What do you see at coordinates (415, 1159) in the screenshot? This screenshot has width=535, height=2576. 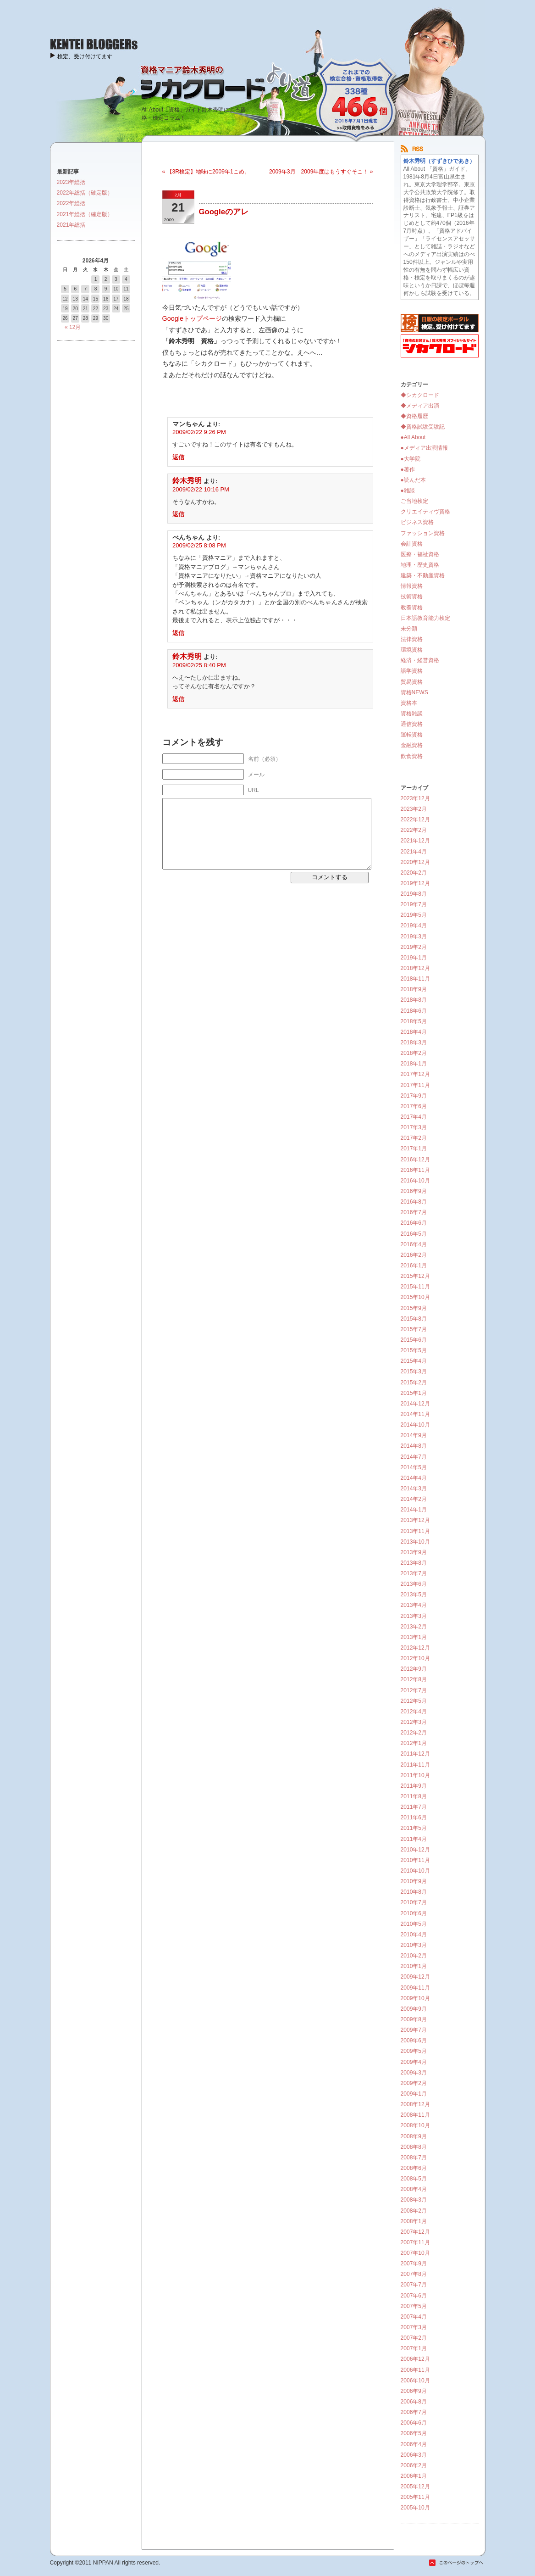 I see `2016年12月` at bounding box center [415, 1159].